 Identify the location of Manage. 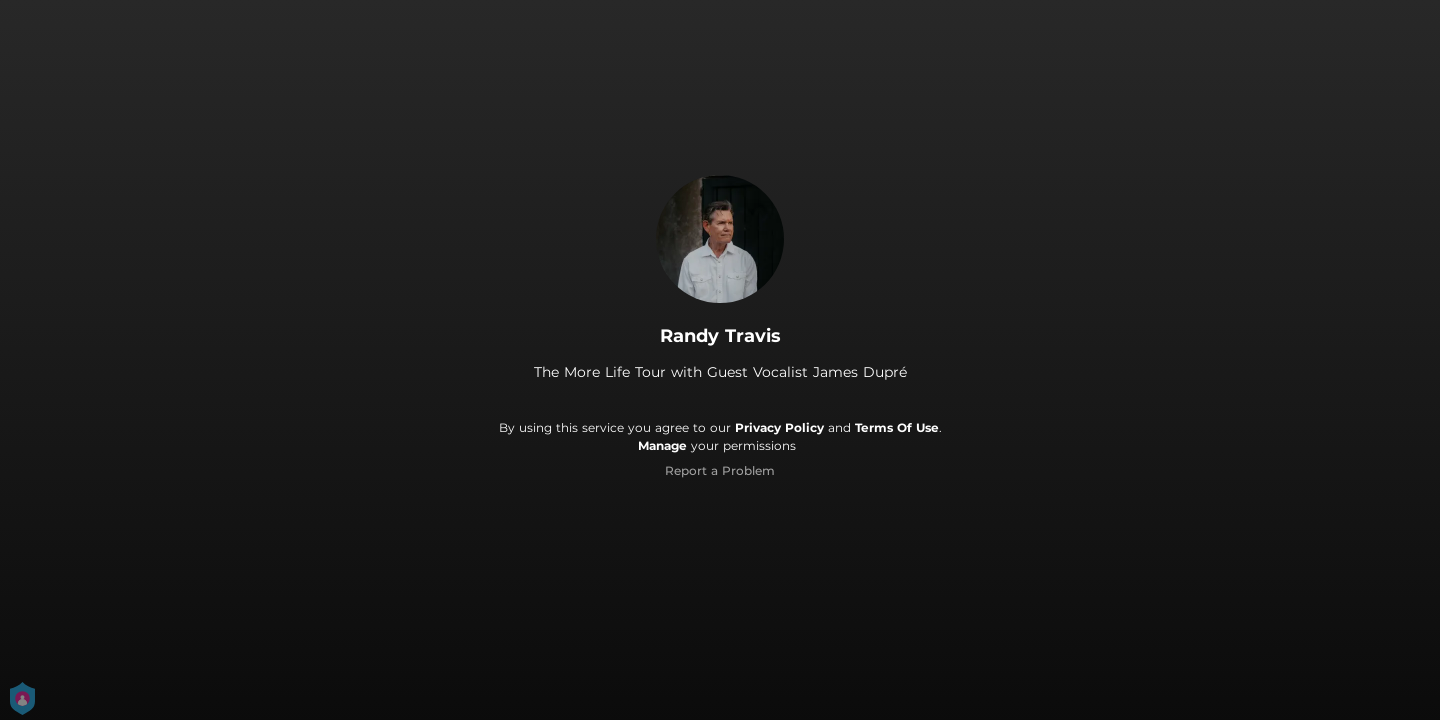
(662, 445).